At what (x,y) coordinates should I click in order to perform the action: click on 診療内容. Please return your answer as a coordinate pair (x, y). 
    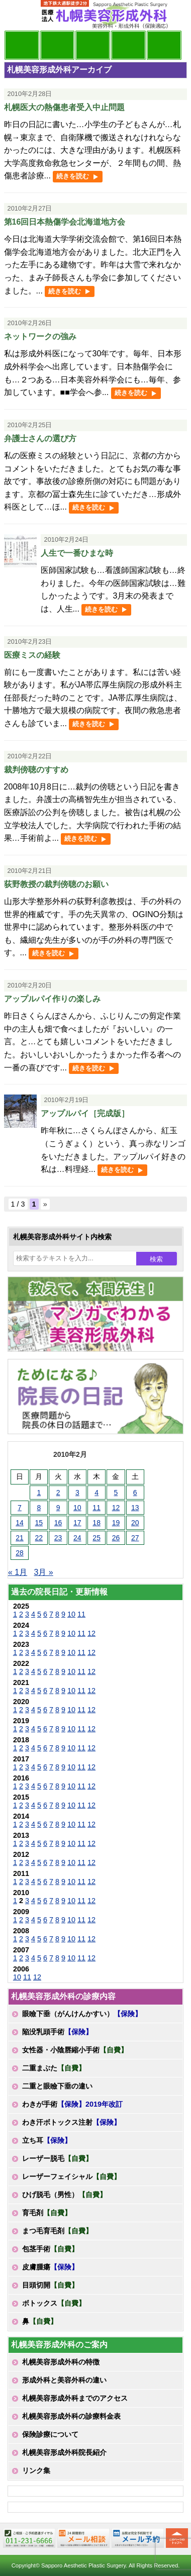
    Looking at the image, I should click on (93, 45).